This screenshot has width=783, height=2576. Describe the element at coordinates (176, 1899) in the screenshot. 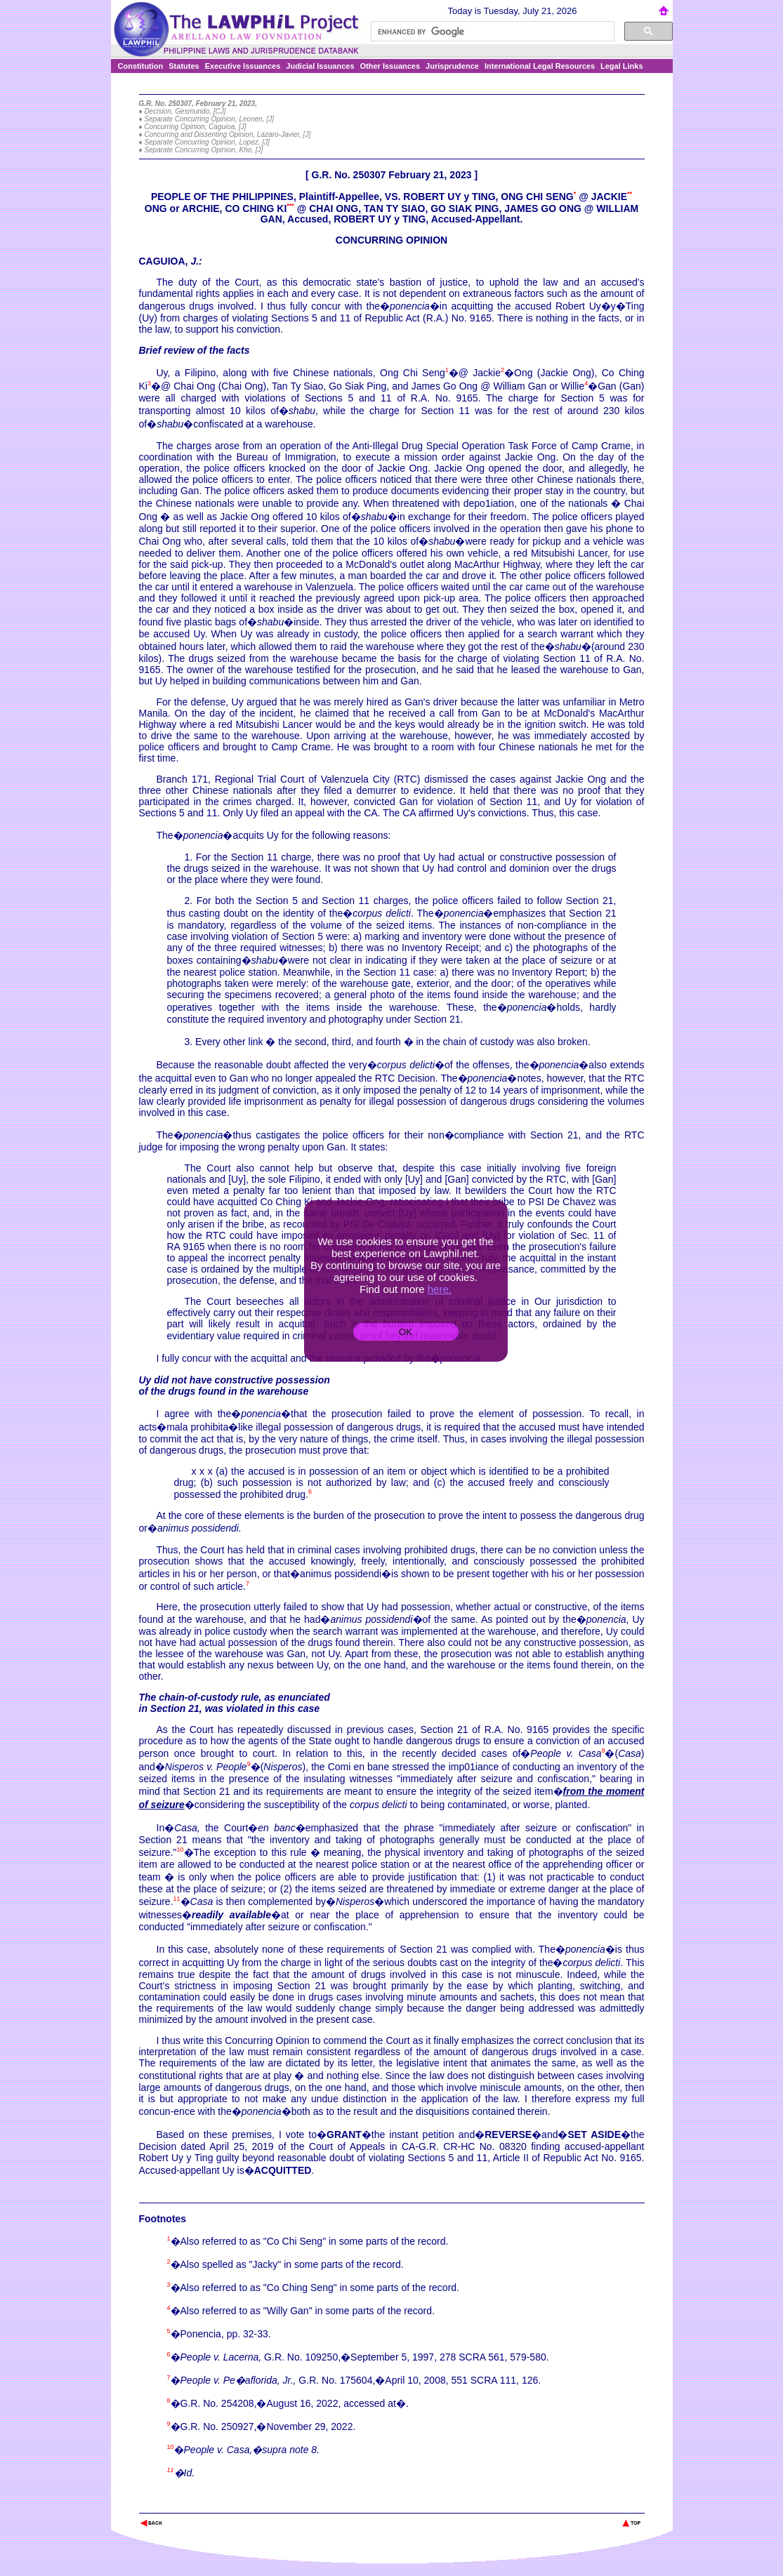

I see `11` at that location.